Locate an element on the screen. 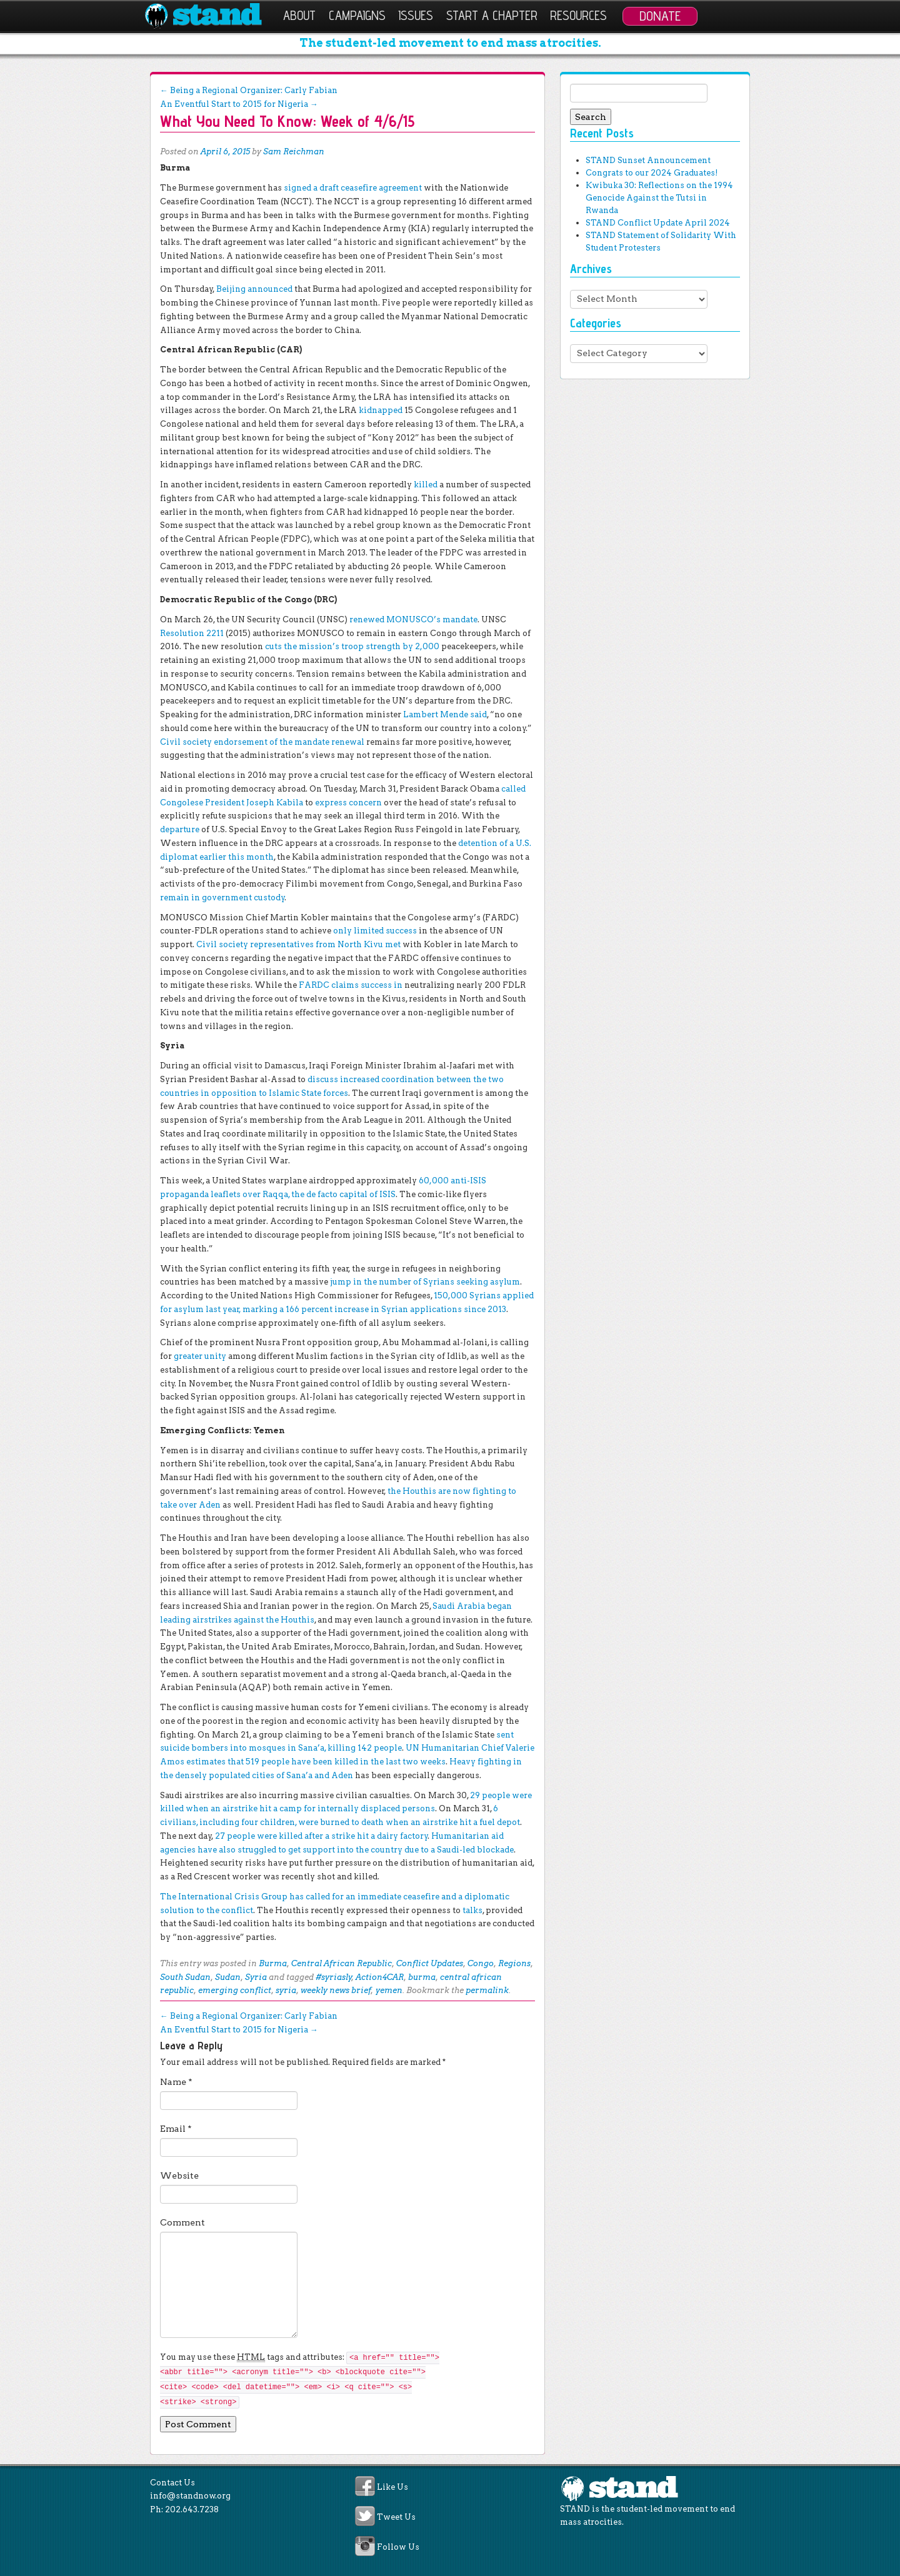  cuts the mission’s troop strength by 2,000 is located at coordinates (351, 646).